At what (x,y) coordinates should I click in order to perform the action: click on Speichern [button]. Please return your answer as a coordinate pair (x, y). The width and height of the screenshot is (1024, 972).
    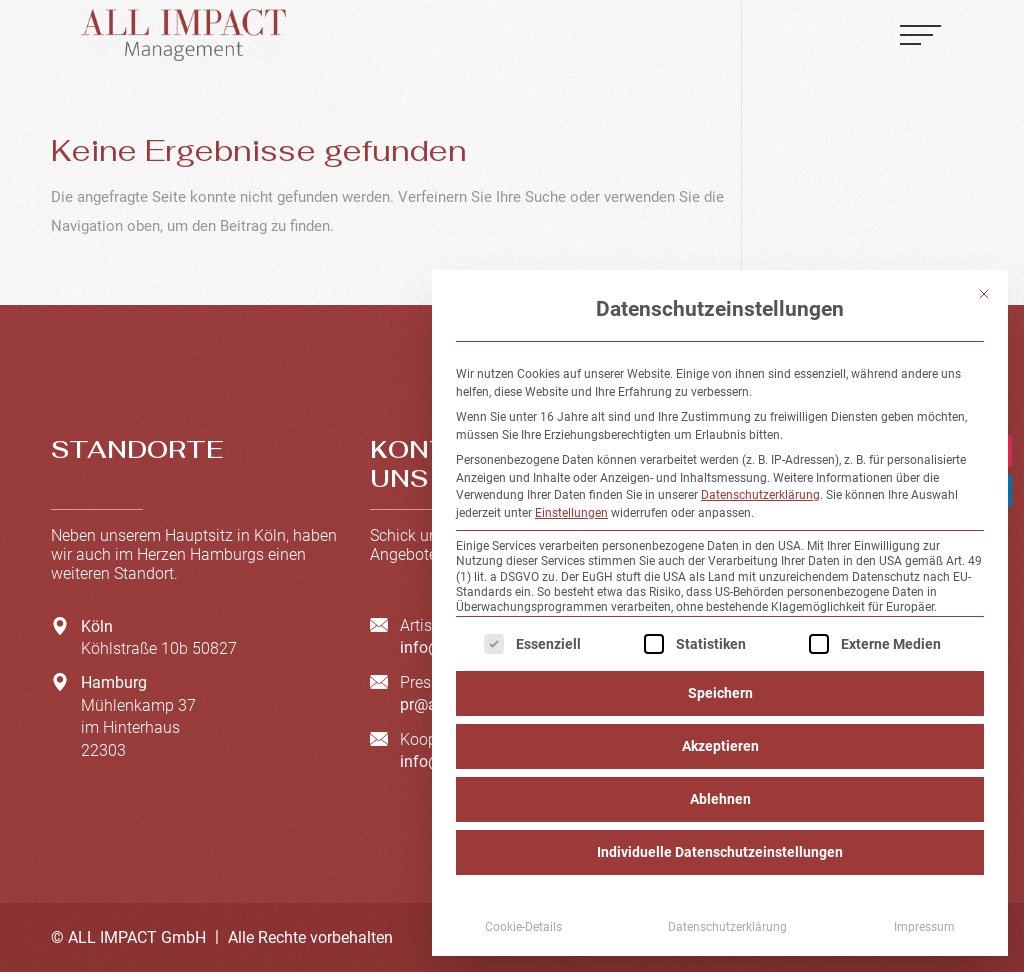
    Looking at the image, I should click on (720, 693).